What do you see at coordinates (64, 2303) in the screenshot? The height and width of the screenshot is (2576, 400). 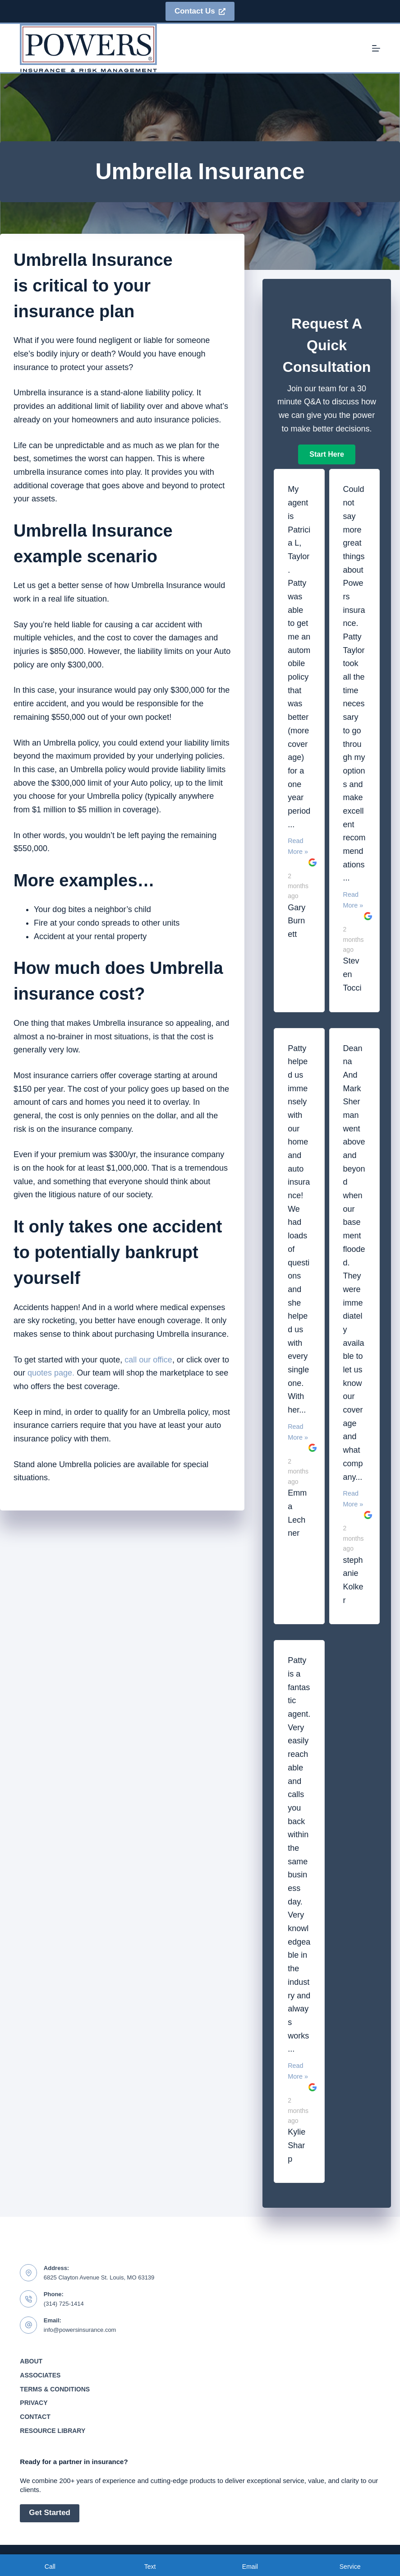 I see `(314) 725-1414` at bounding box center [64, 2303].